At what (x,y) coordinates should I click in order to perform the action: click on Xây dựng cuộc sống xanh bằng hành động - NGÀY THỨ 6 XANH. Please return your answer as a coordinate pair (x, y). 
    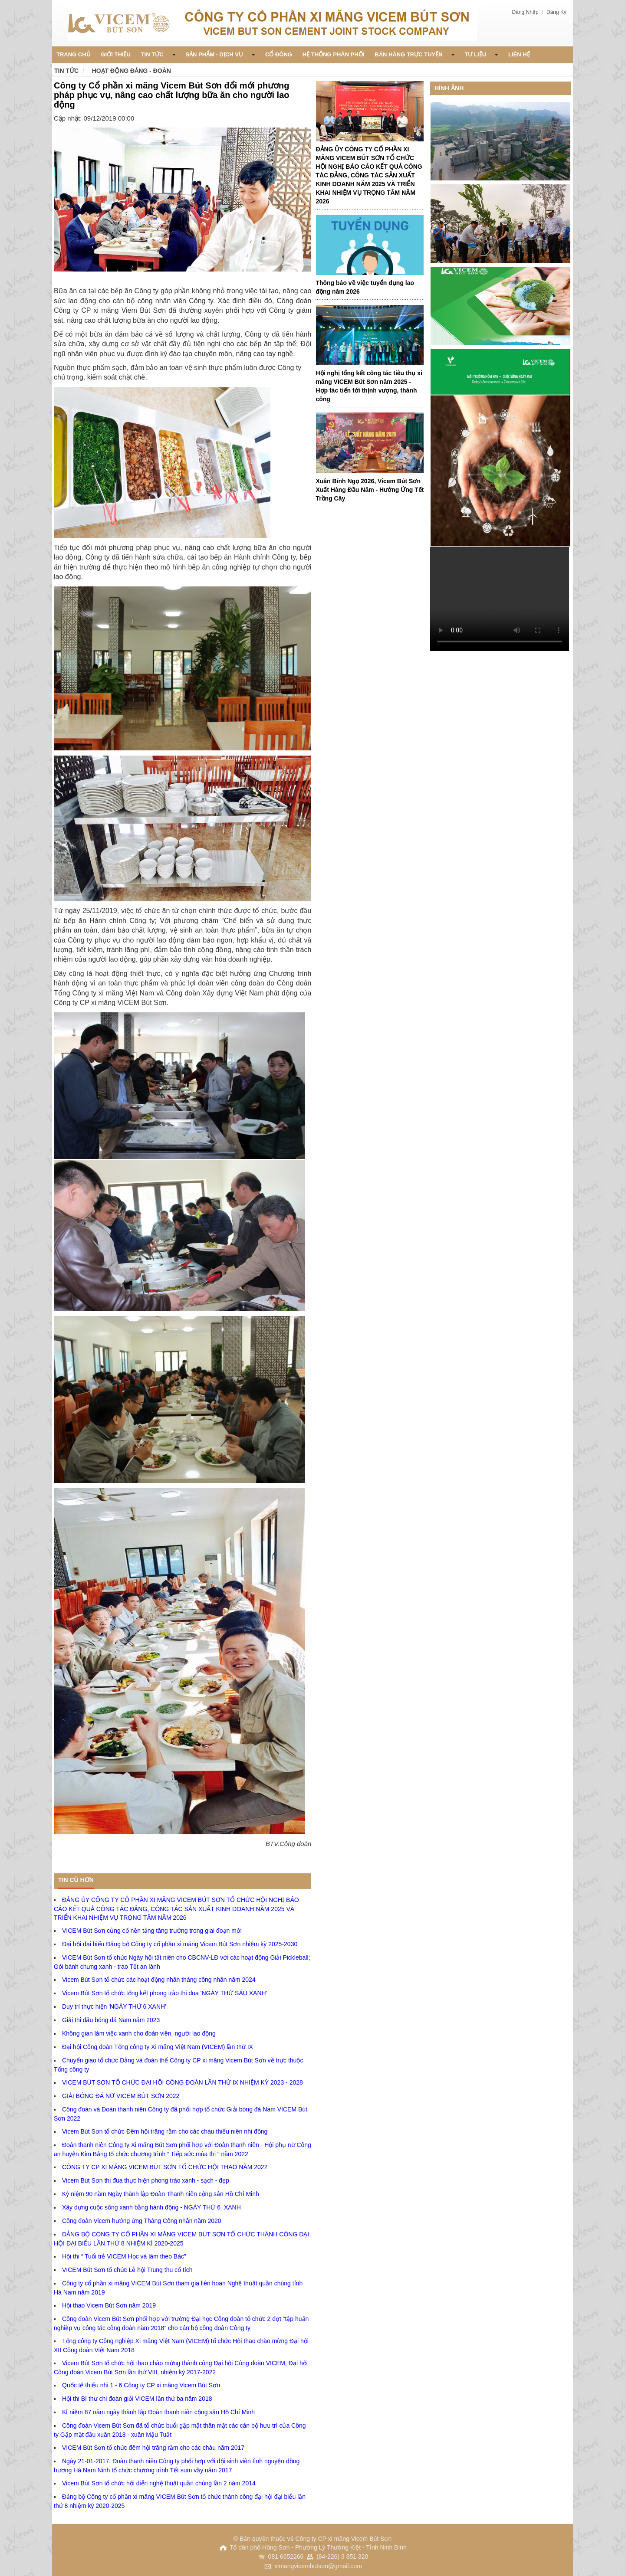
    Looking at the image, I should click on (151, 2207).